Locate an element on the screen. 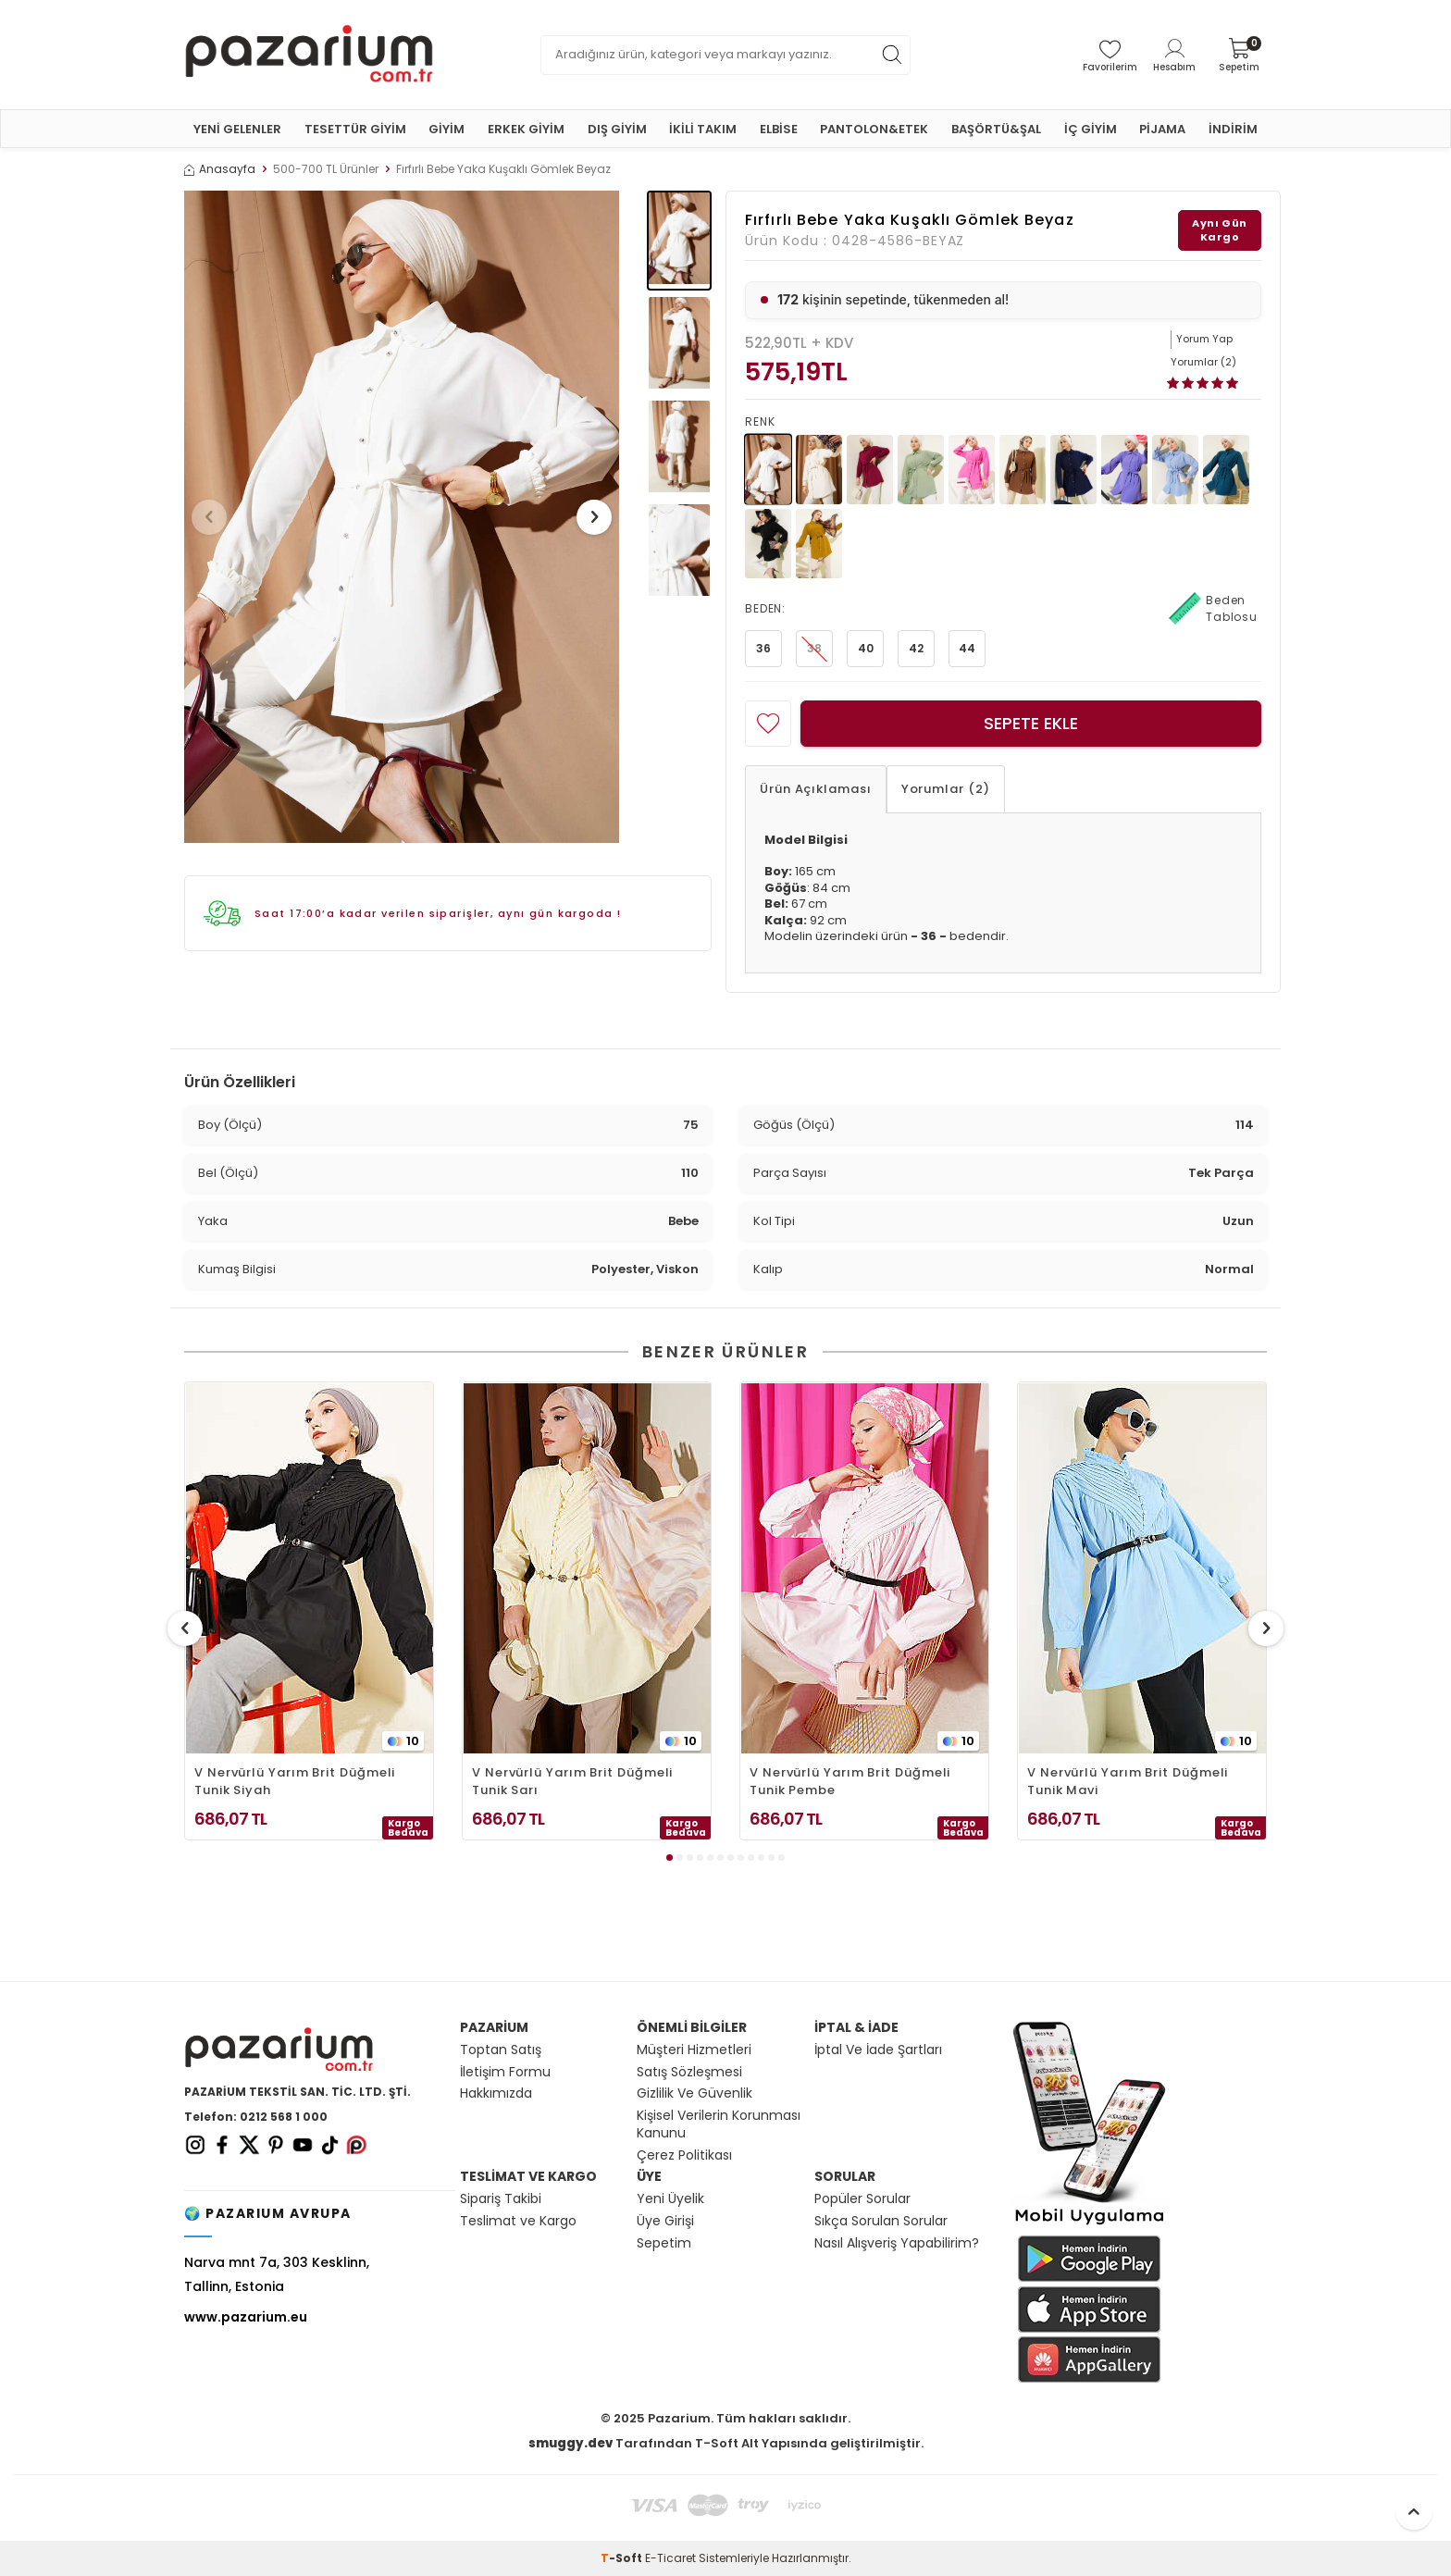 Image resolution: width=1451 pixels, height=2576 pixels. BAŞÖRTÜ&ŞAL is located at coordinates (996, 129).